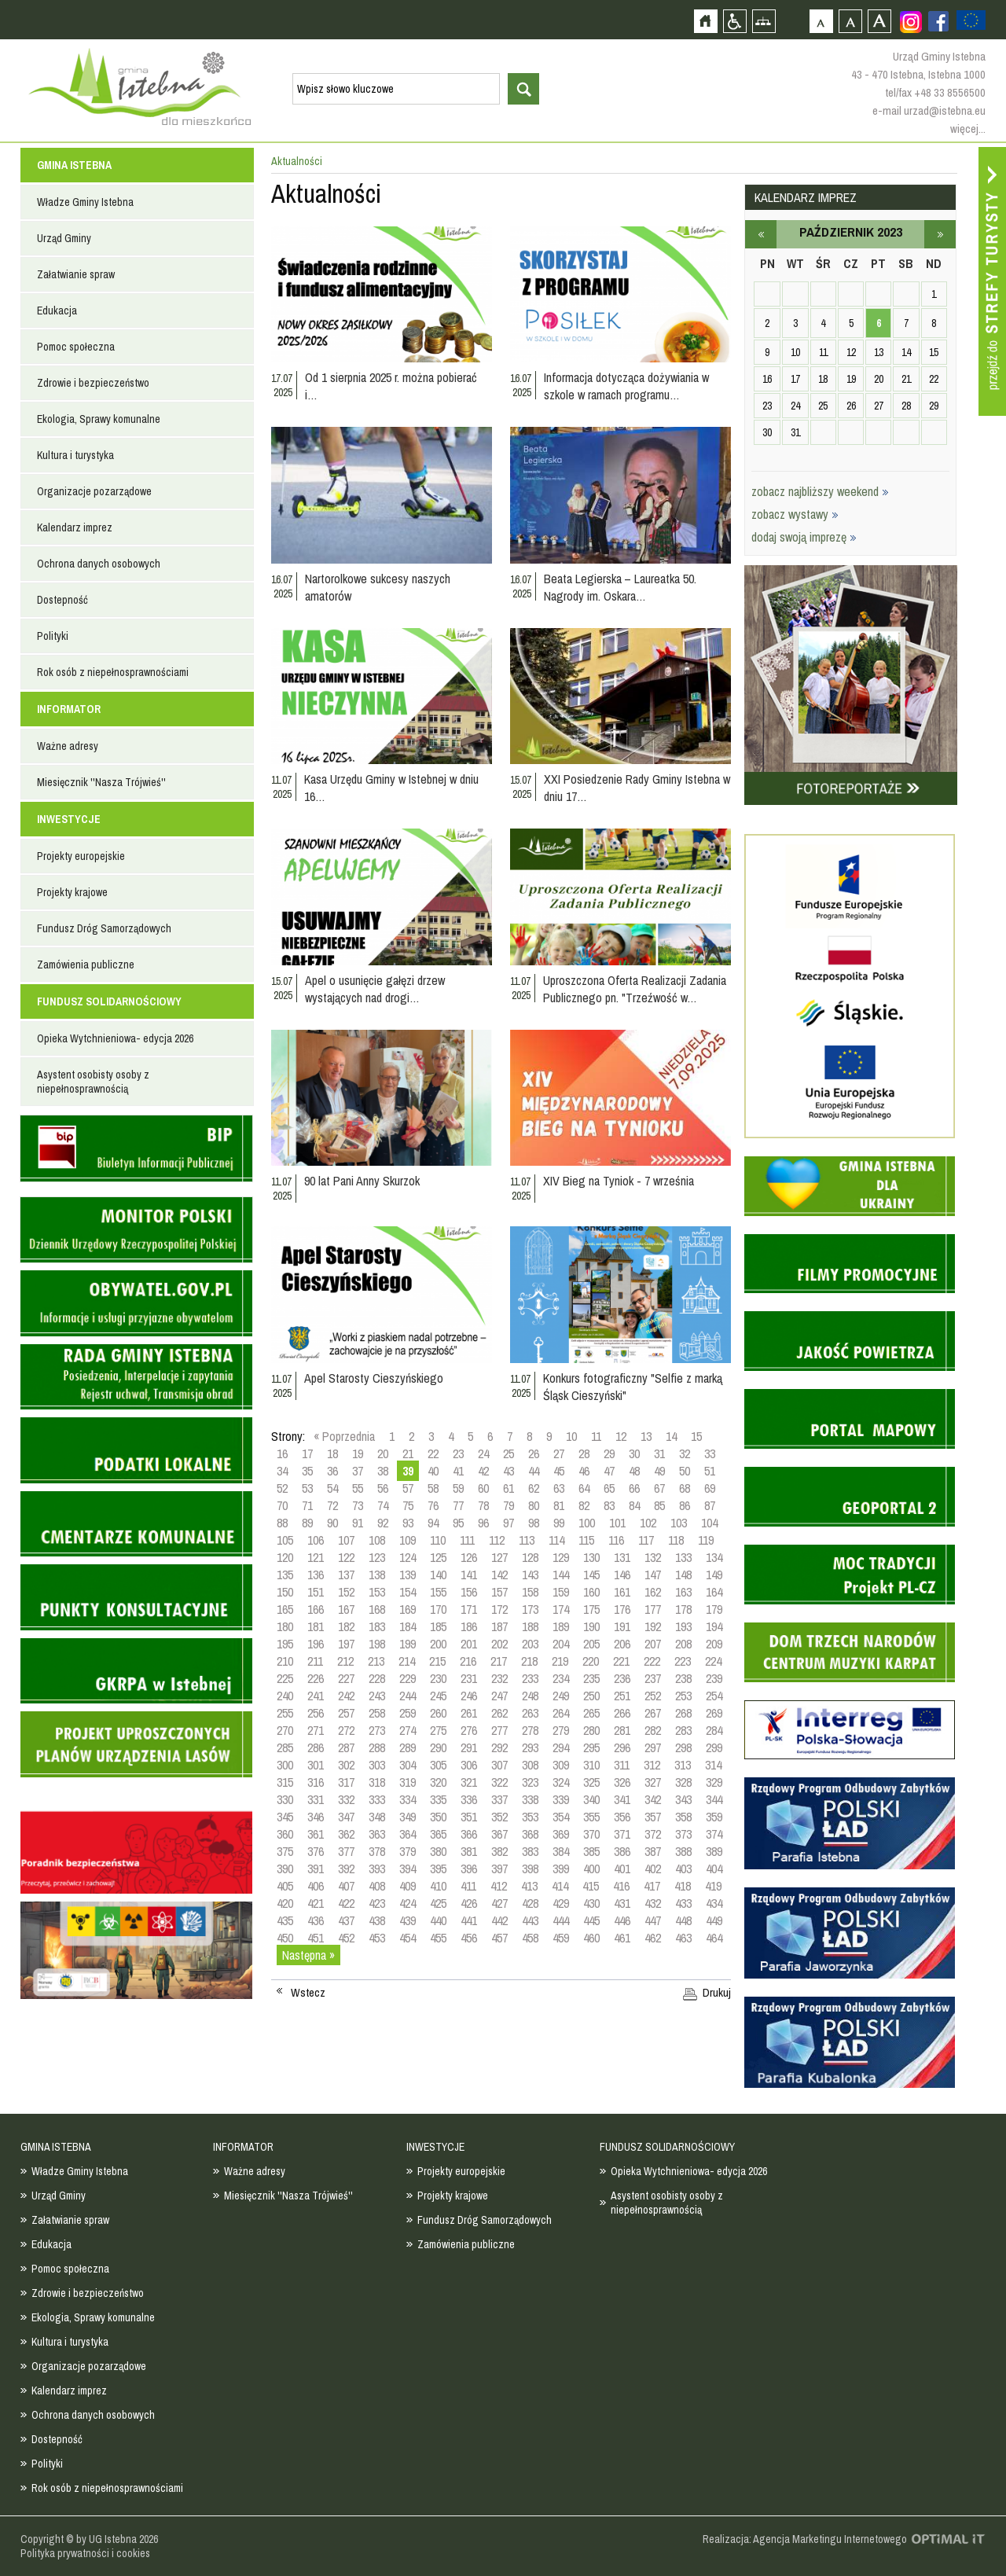 This screenshot has width=1006, height=2576. I want to click on 209, so click(714, 1643).